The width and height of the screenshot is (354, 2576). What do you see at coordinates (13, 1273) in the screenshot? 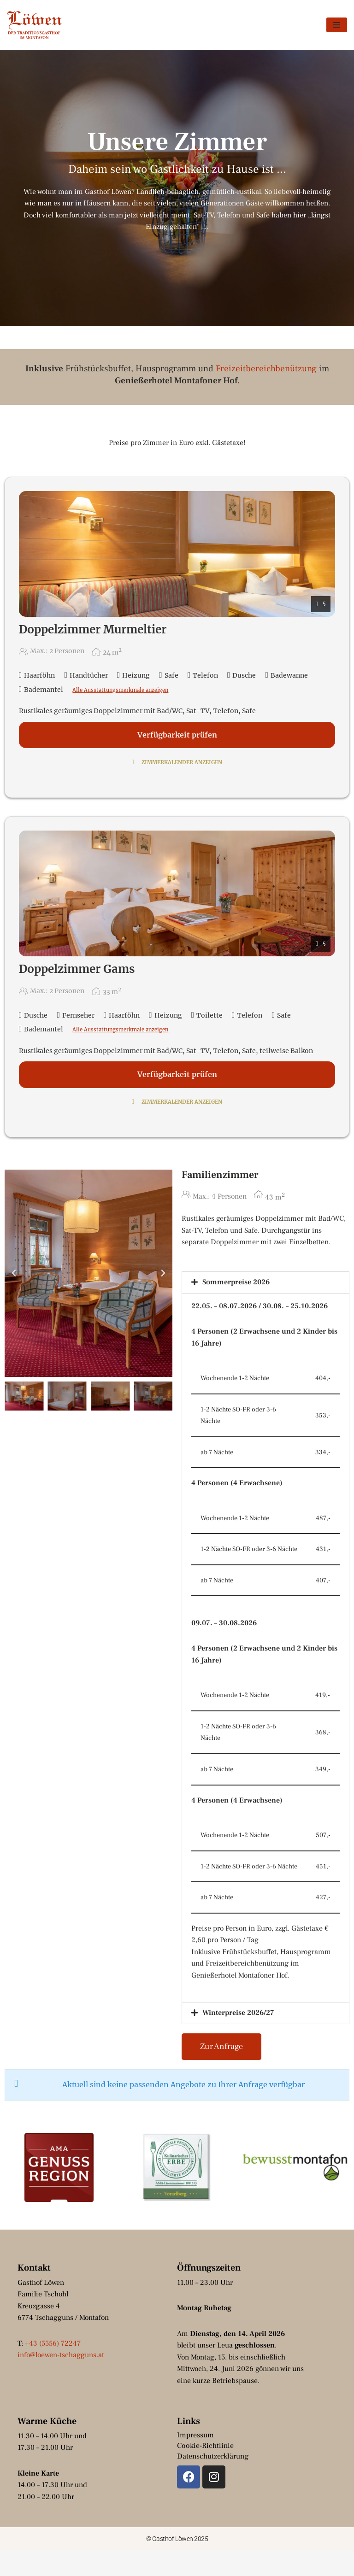
I see `[button]` at bounding box center [13, 1273].